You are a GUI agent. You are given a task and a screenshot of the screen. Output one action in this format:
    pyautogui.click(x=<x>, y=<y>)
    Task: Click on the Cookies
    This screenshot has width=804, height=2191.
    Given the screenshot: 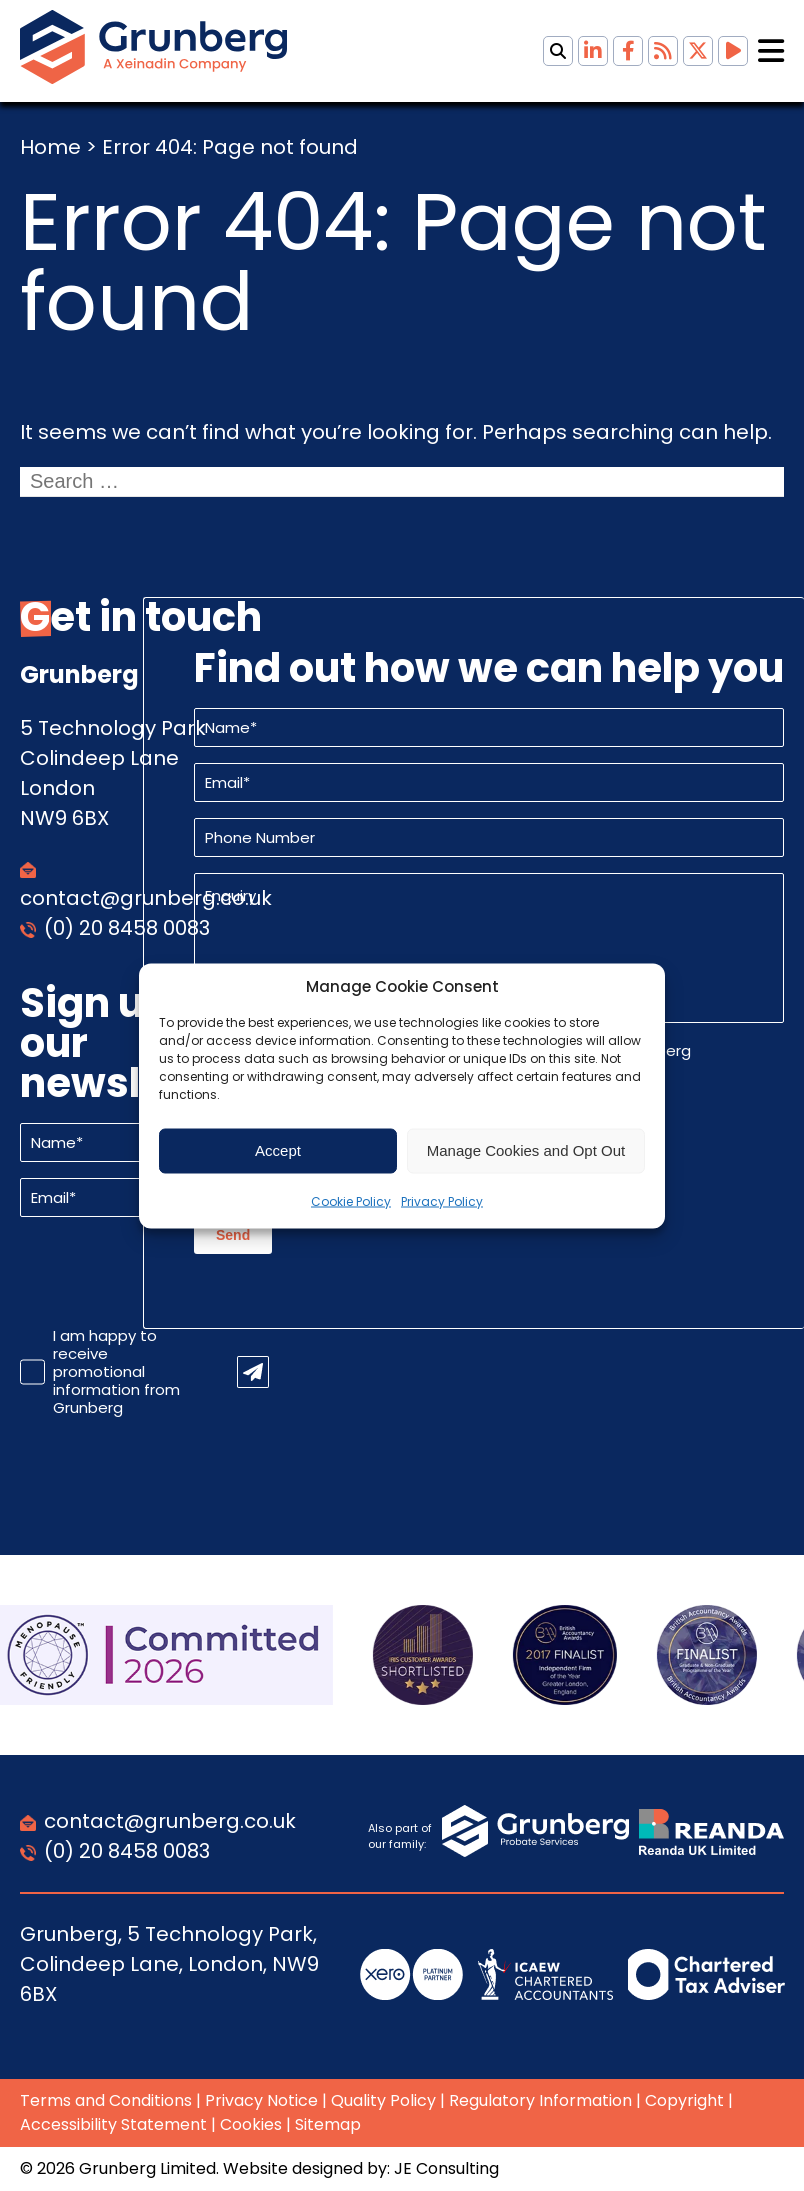 What is the action you would take?
    pyautogui.click(x=251, y=2124)
    